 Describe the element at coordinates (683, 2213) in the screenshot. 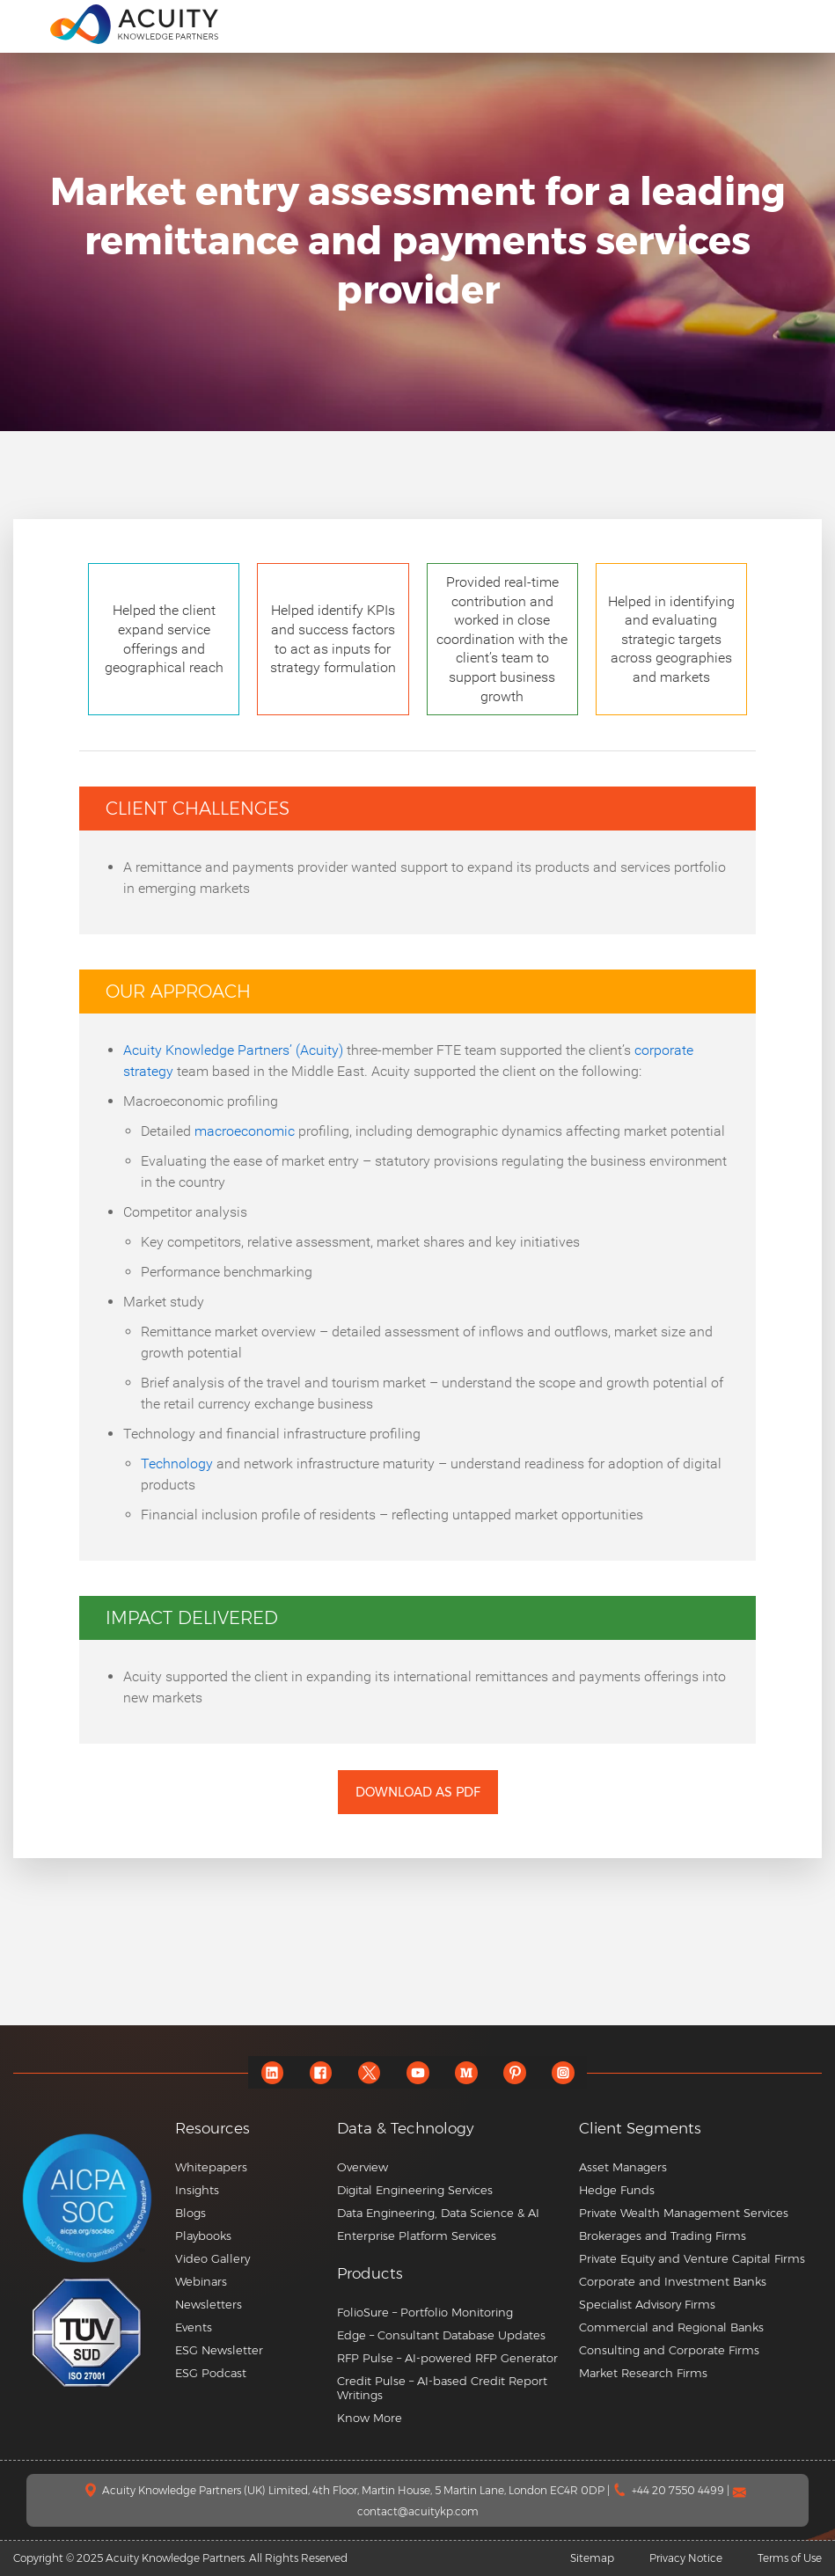

I see `Private Wealth Management Services` at that location.